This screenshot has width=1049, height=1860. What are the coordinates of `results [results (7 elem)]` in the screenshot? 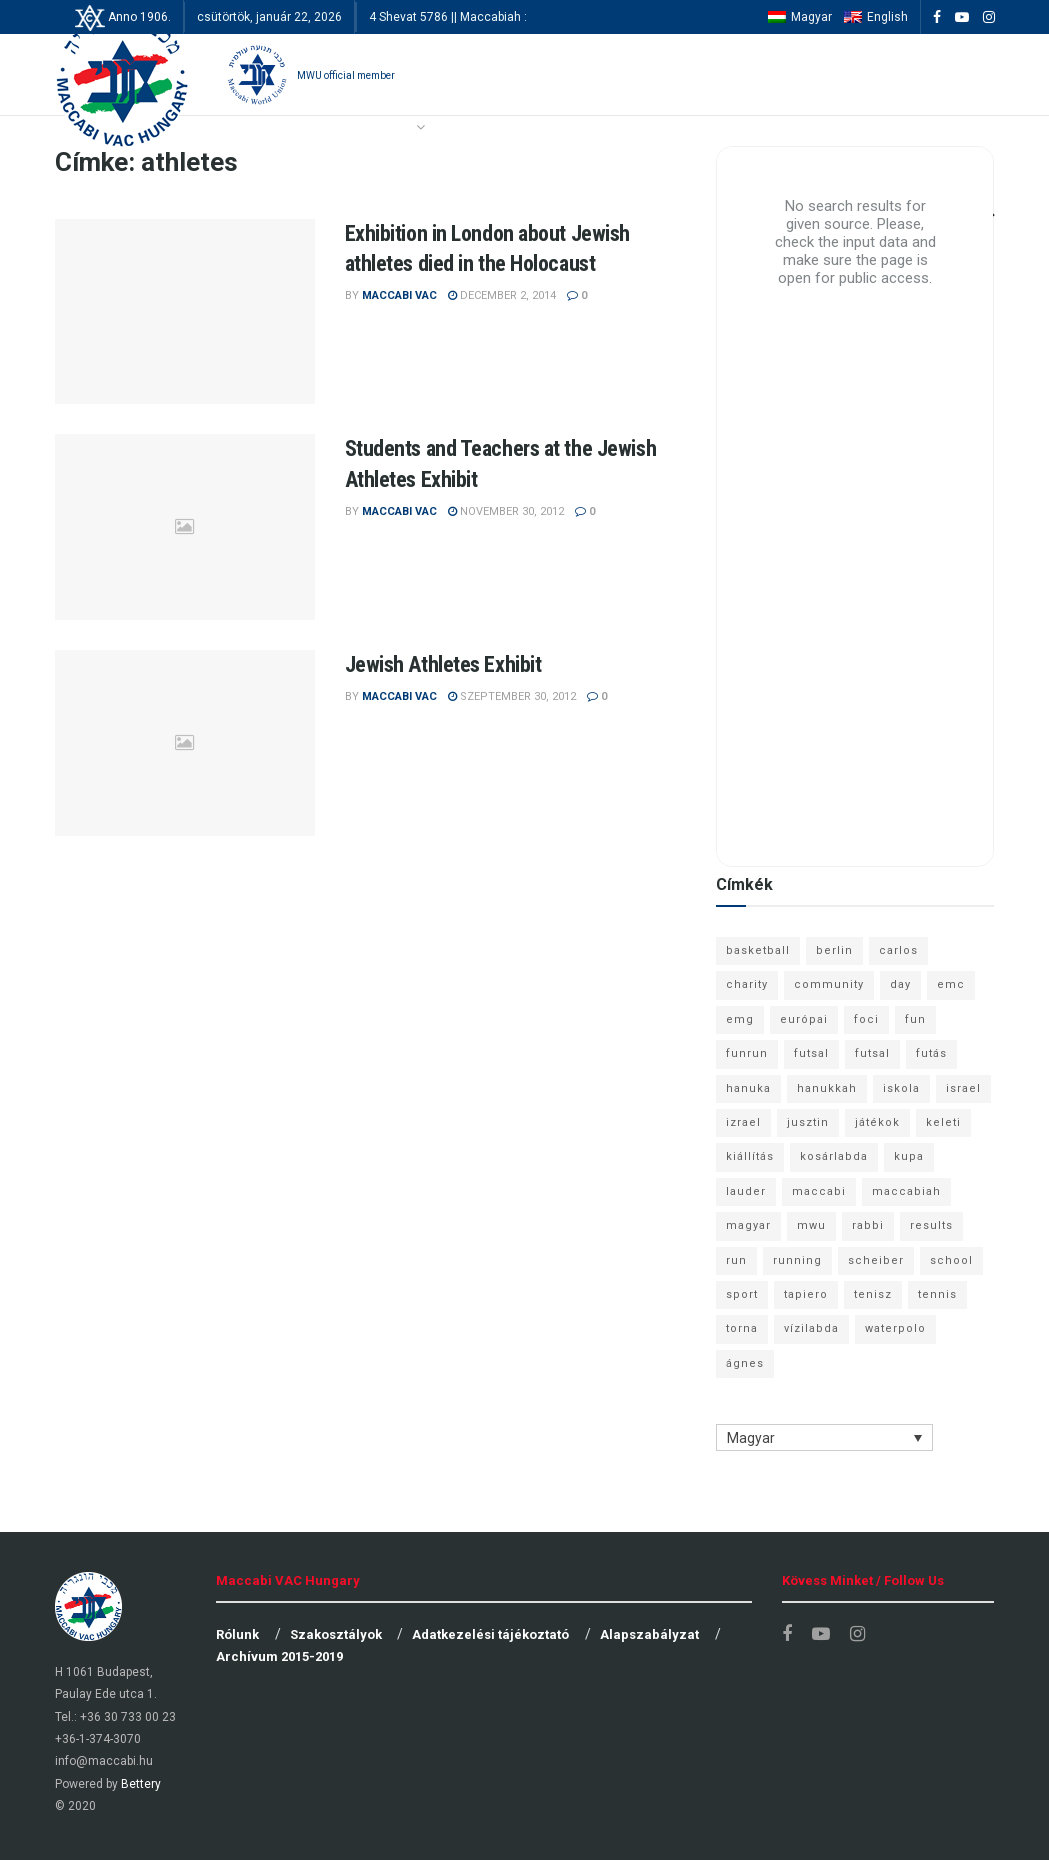 It's located at (931, 1225).